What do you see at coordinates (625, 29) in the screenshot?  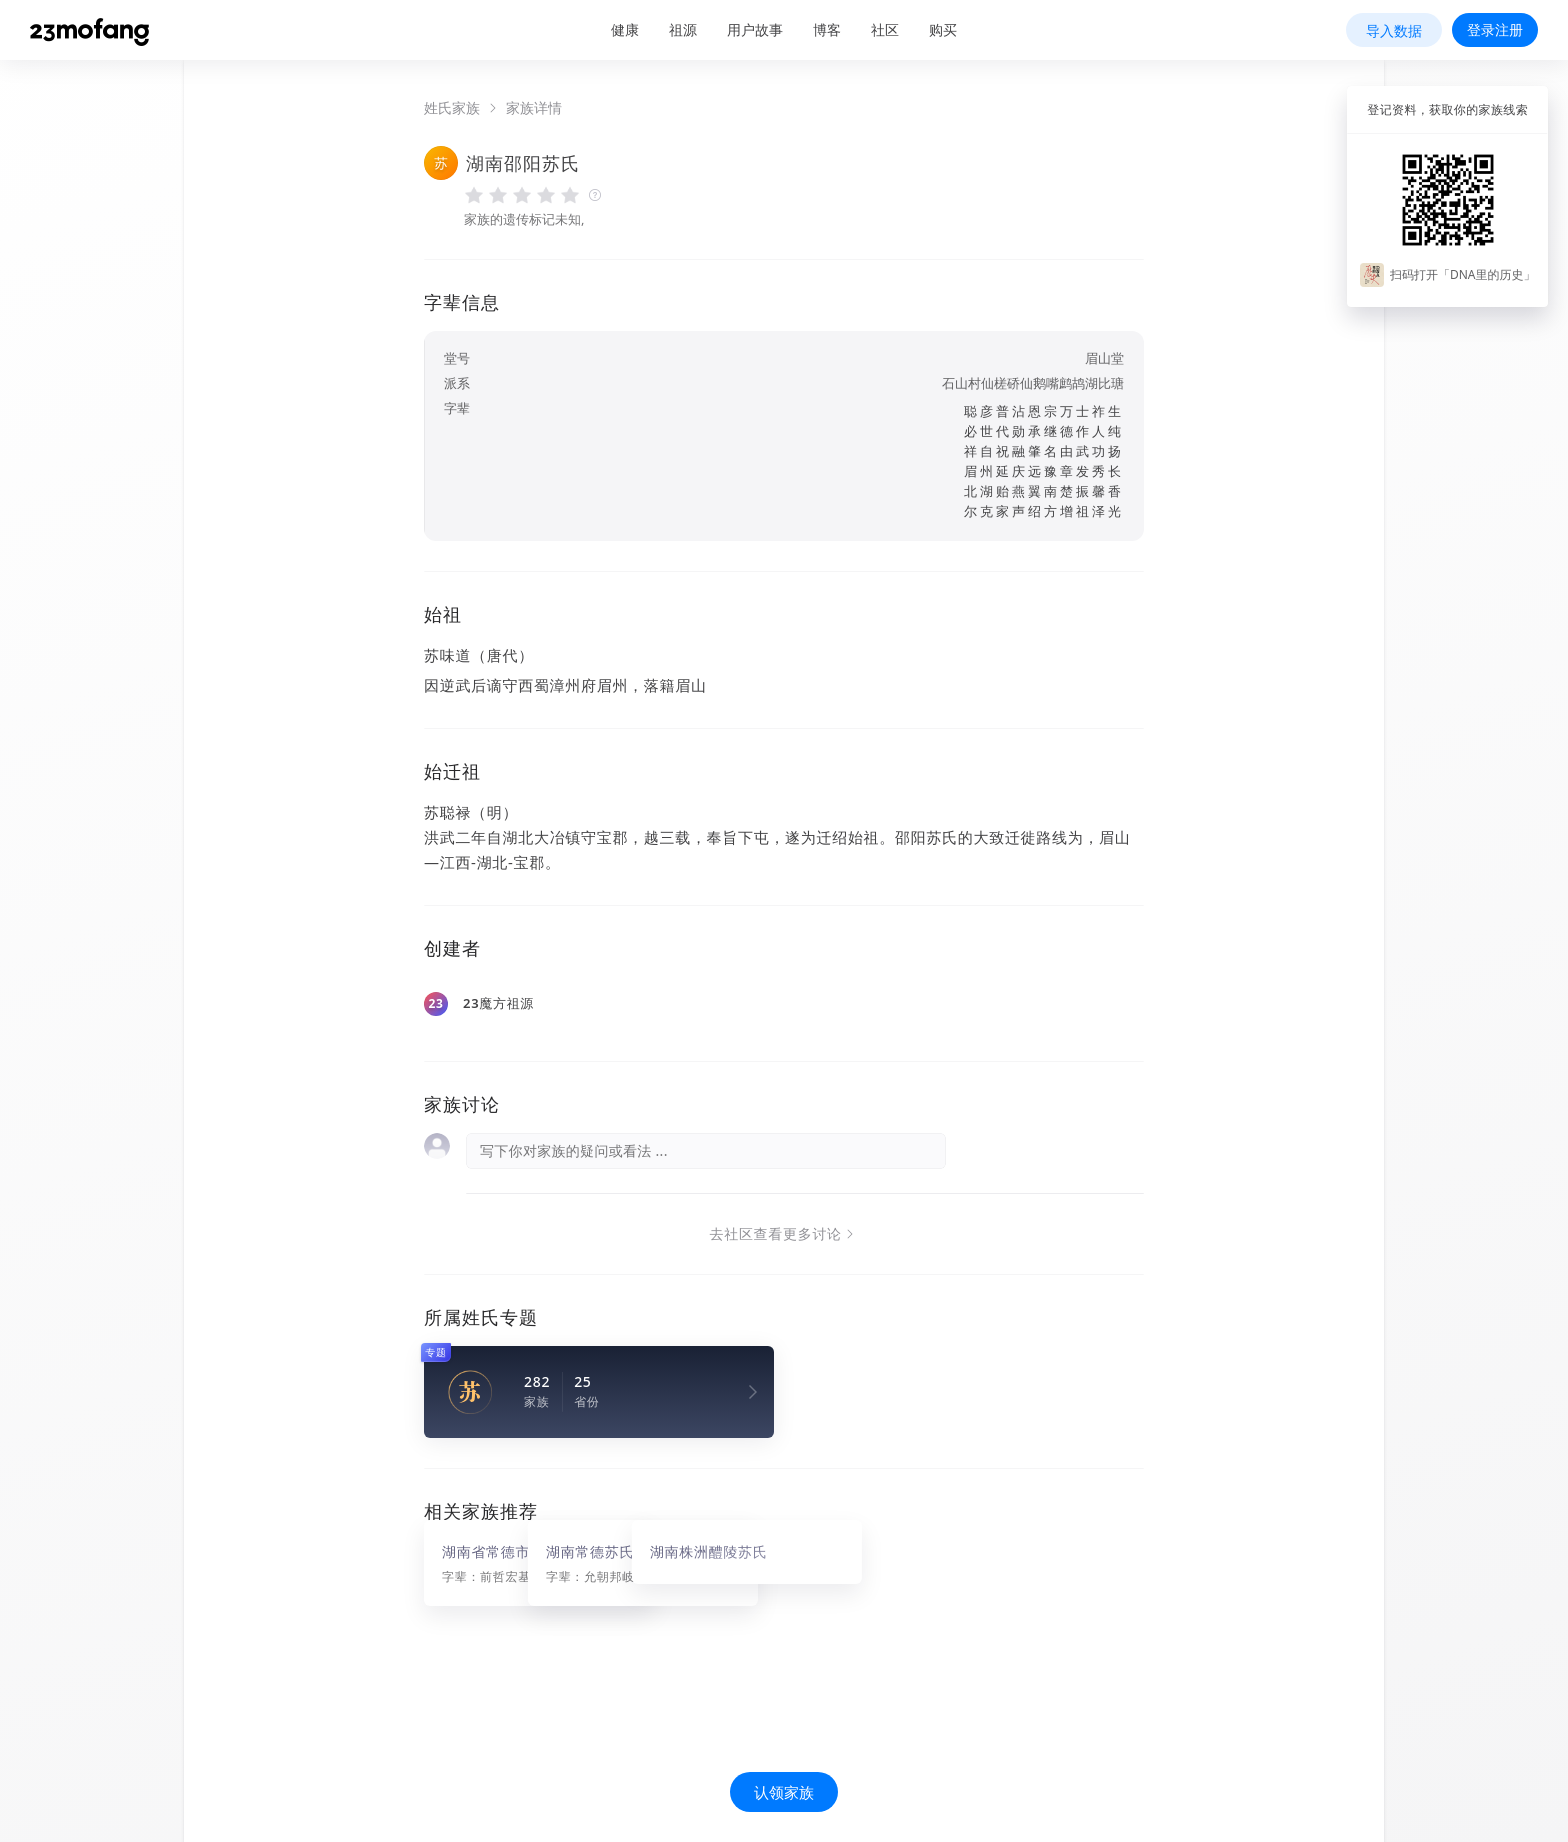 I see `健康` at bounding box center [625, 29].